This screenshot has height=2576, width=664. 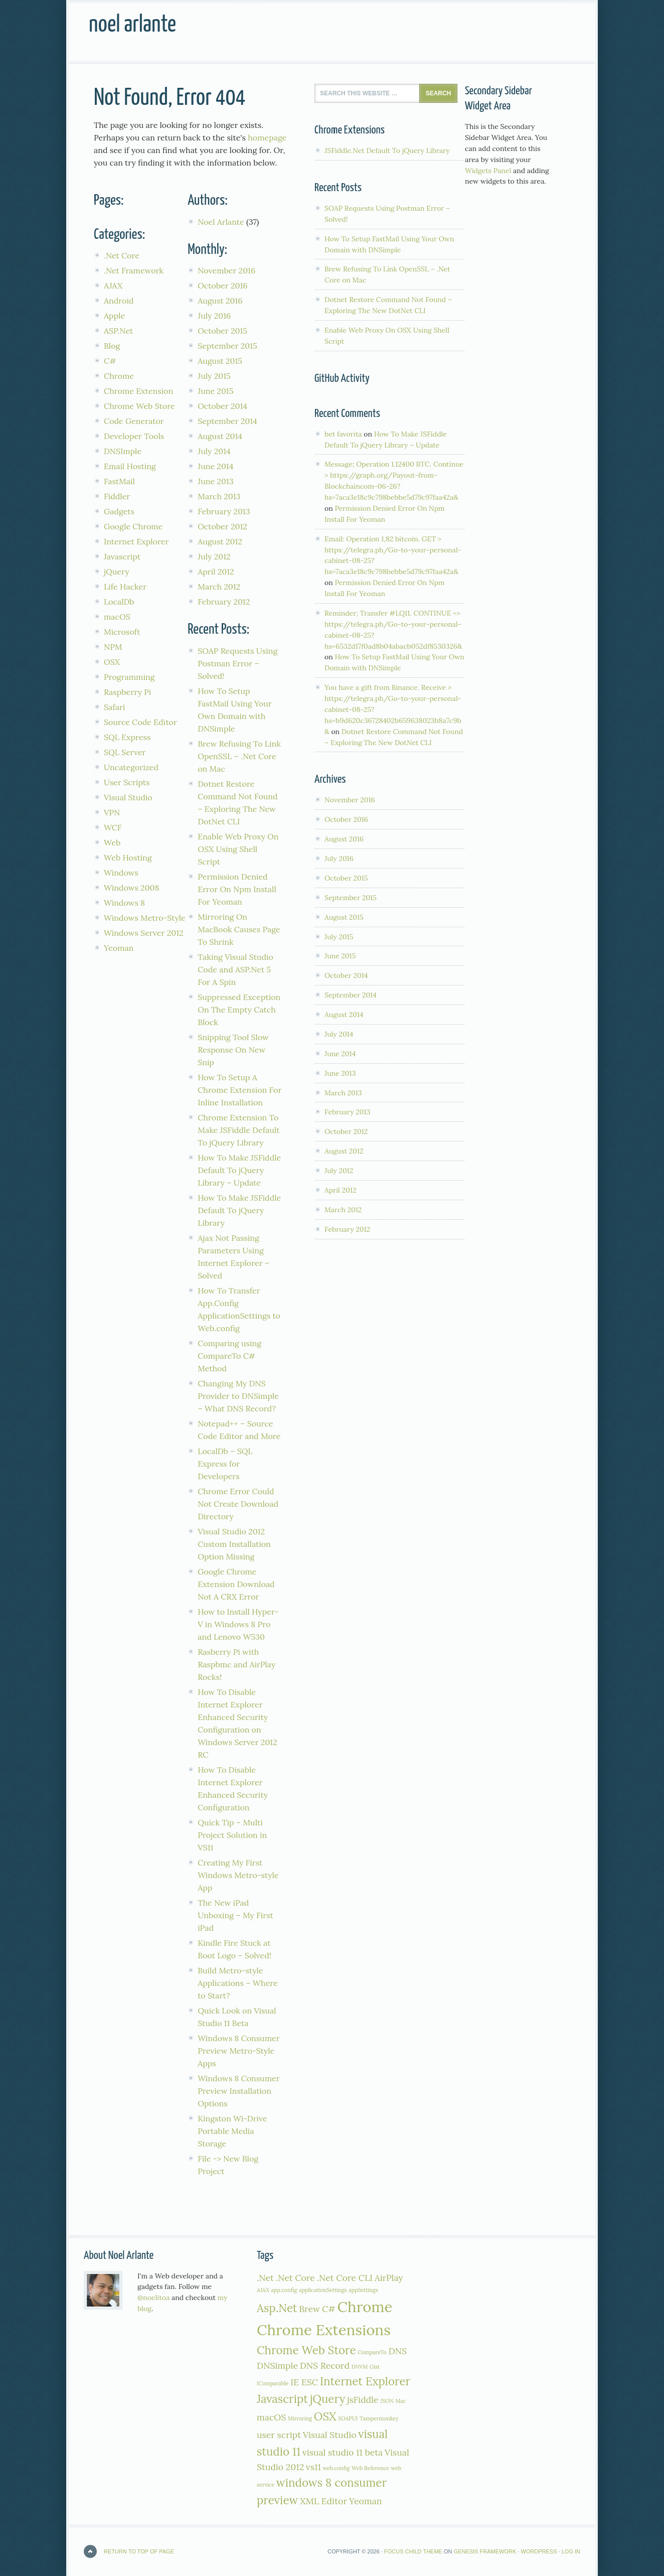 What do you see at coordinates (224, 602) in the screenshot?
I see `February 2012` at bounding box center [224, 602].